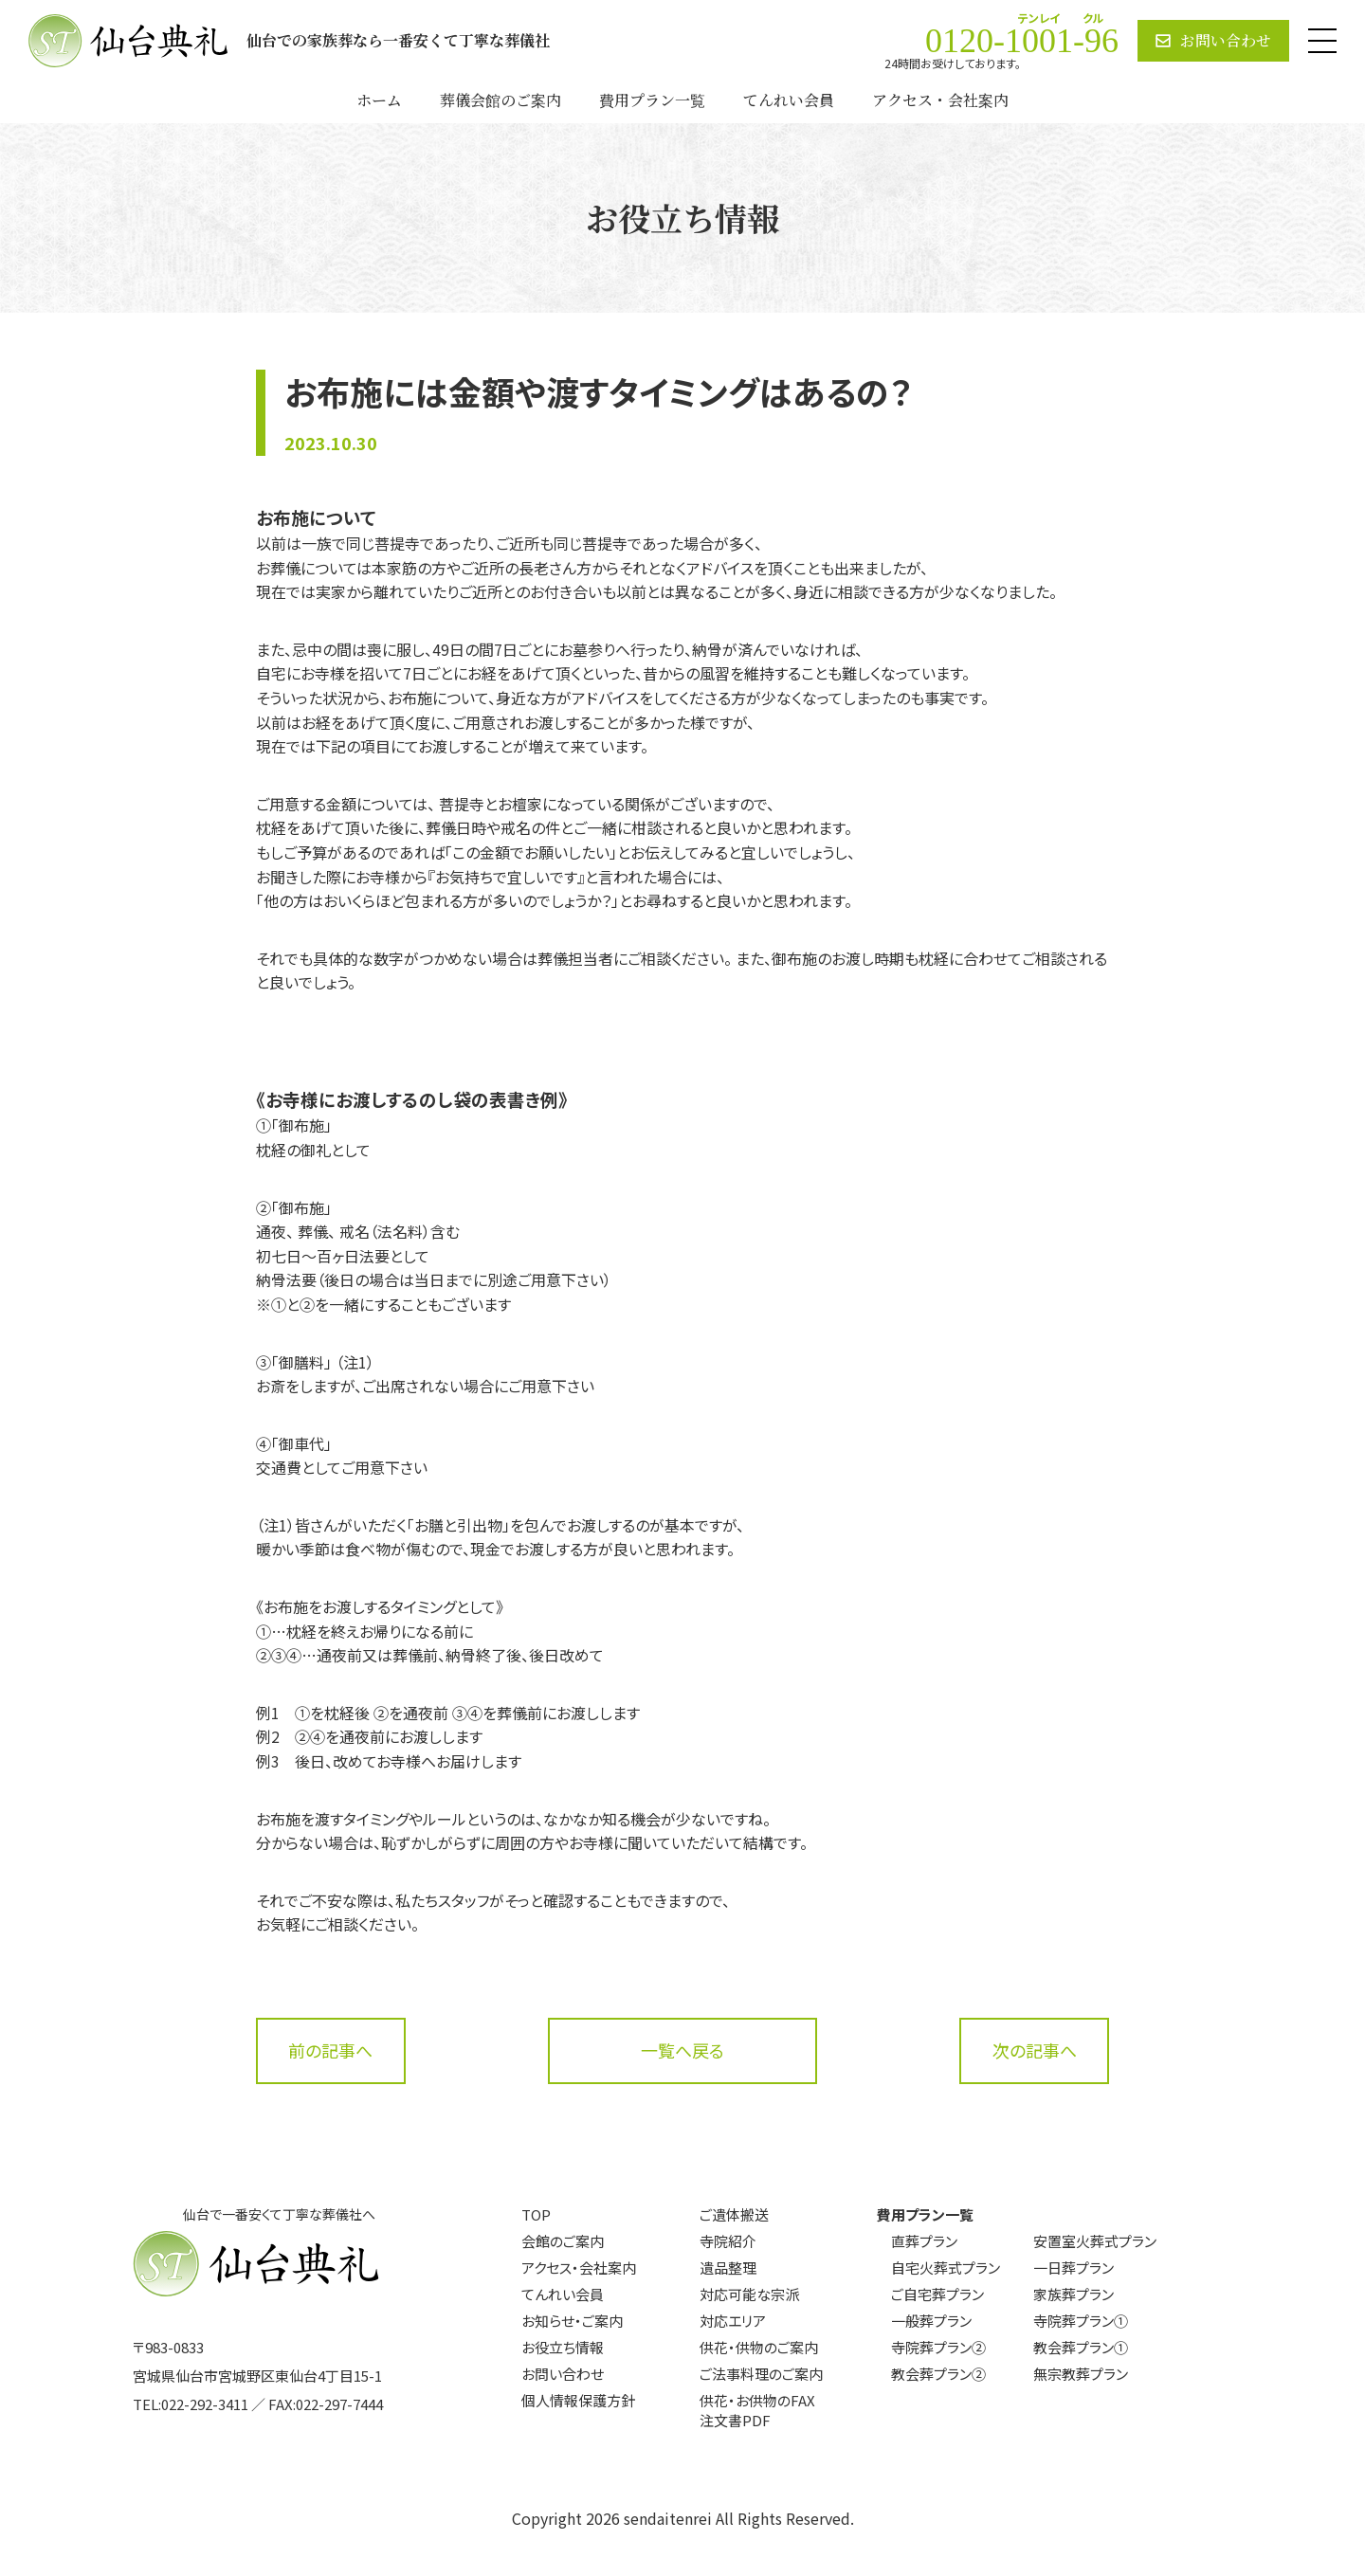 The width and height of the screenshot is (1365, 2576). What do you see at coordinates (938, 2374) in the screenshot?
I see `教会葬プラン②` at bounding box center [938, 2374].